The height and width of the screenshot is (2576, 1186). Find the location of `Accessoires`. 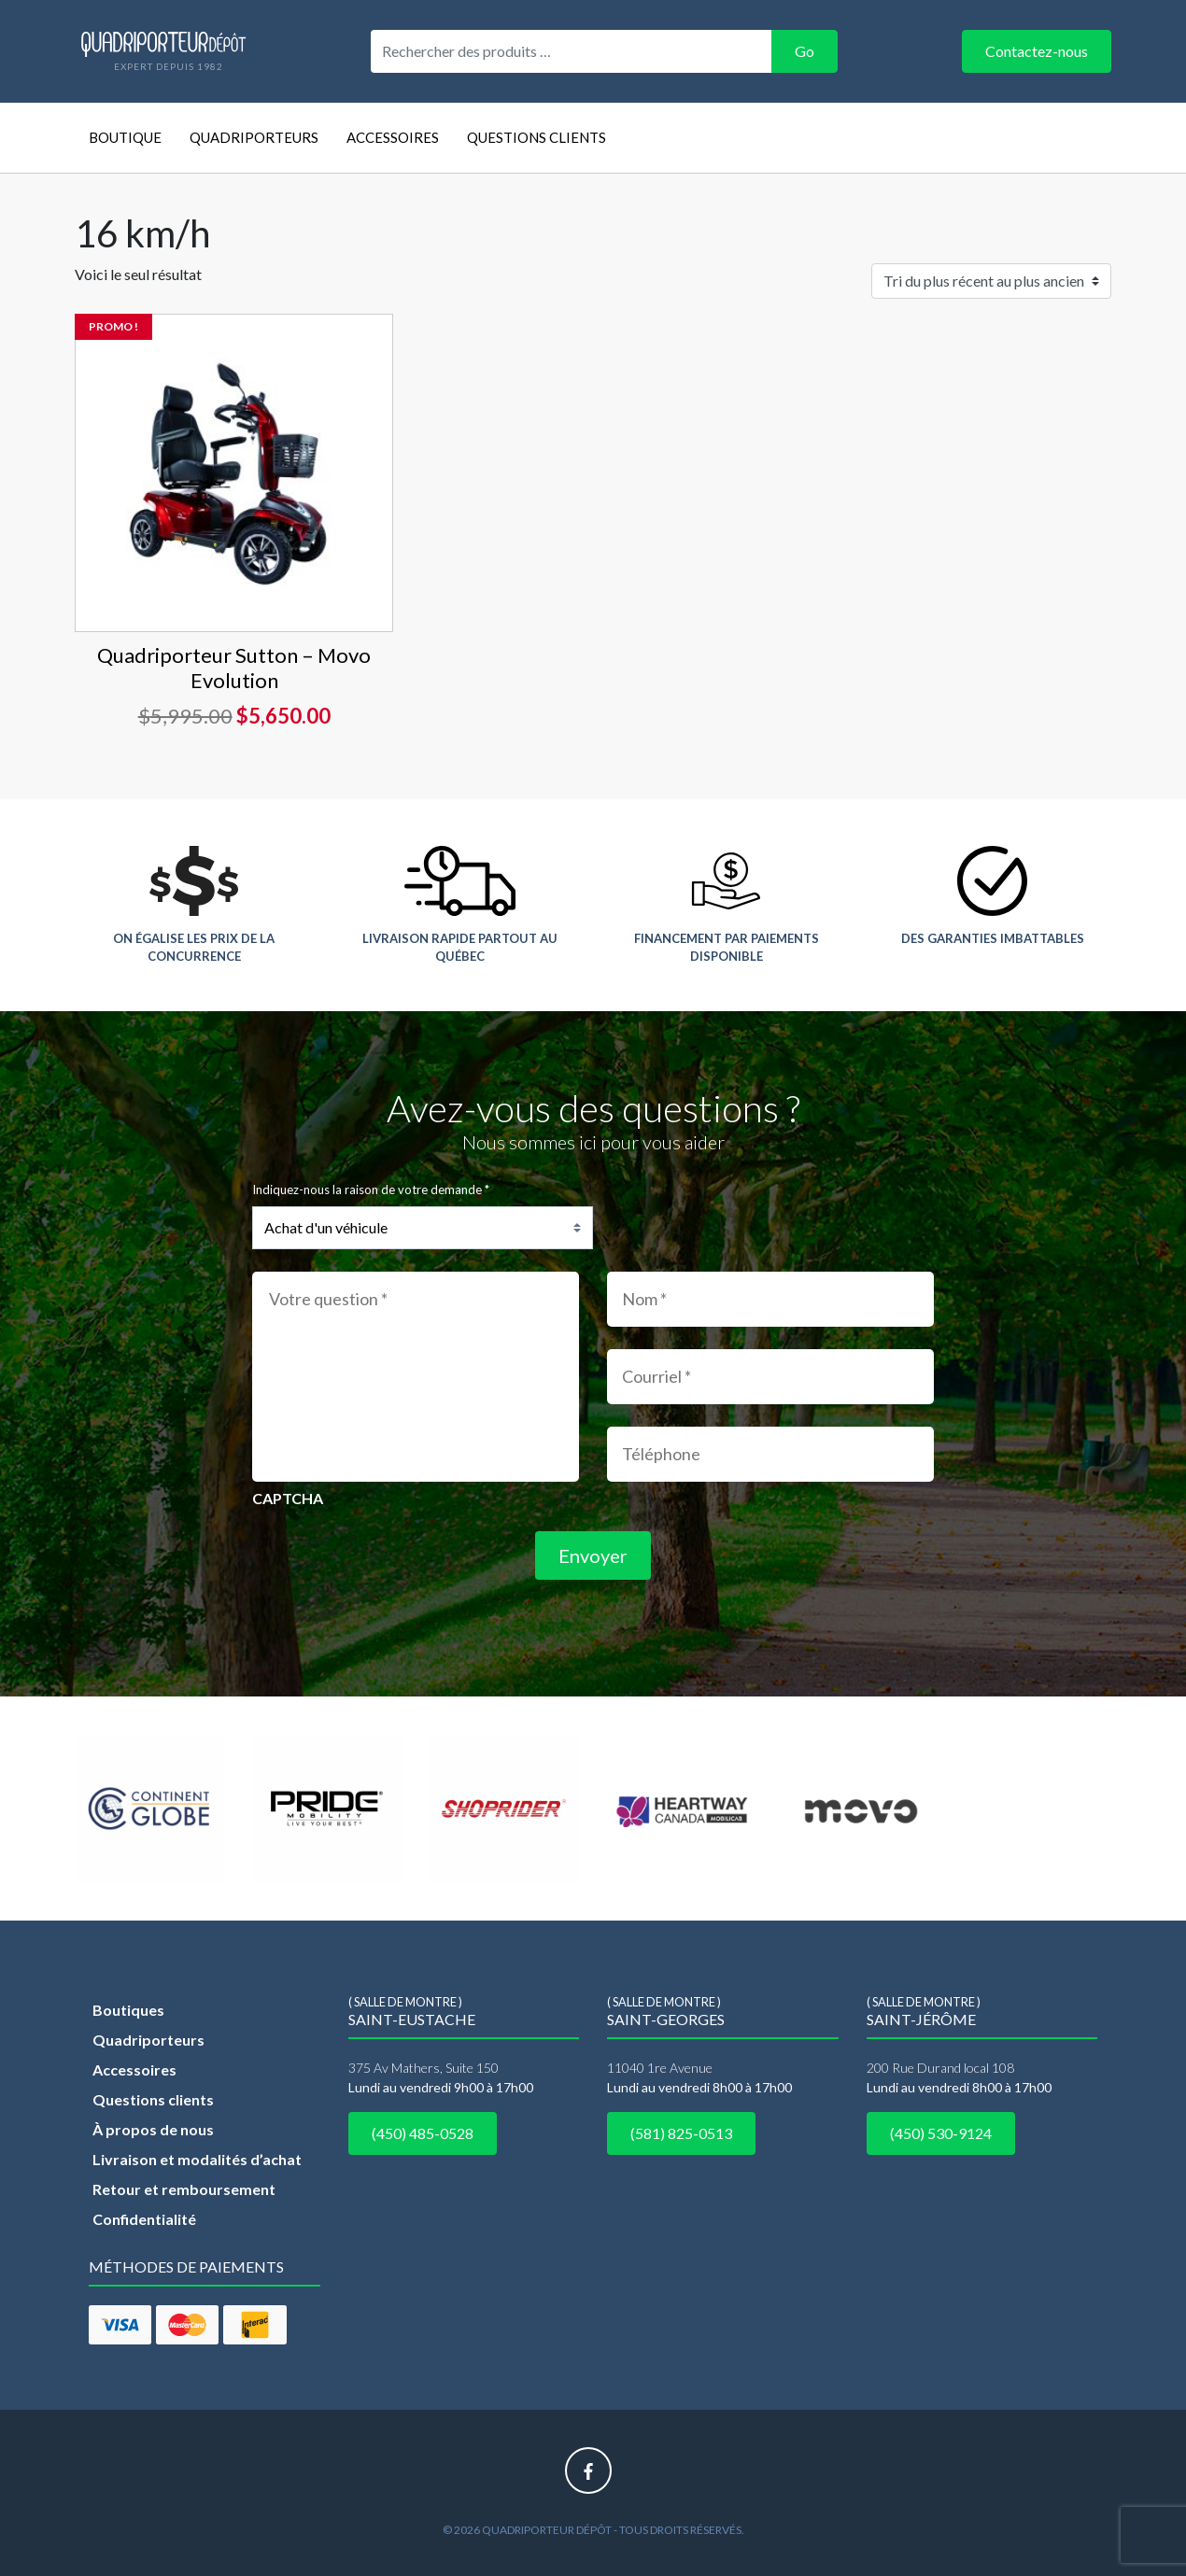

Accessoires is located at coordinates (392, 137).